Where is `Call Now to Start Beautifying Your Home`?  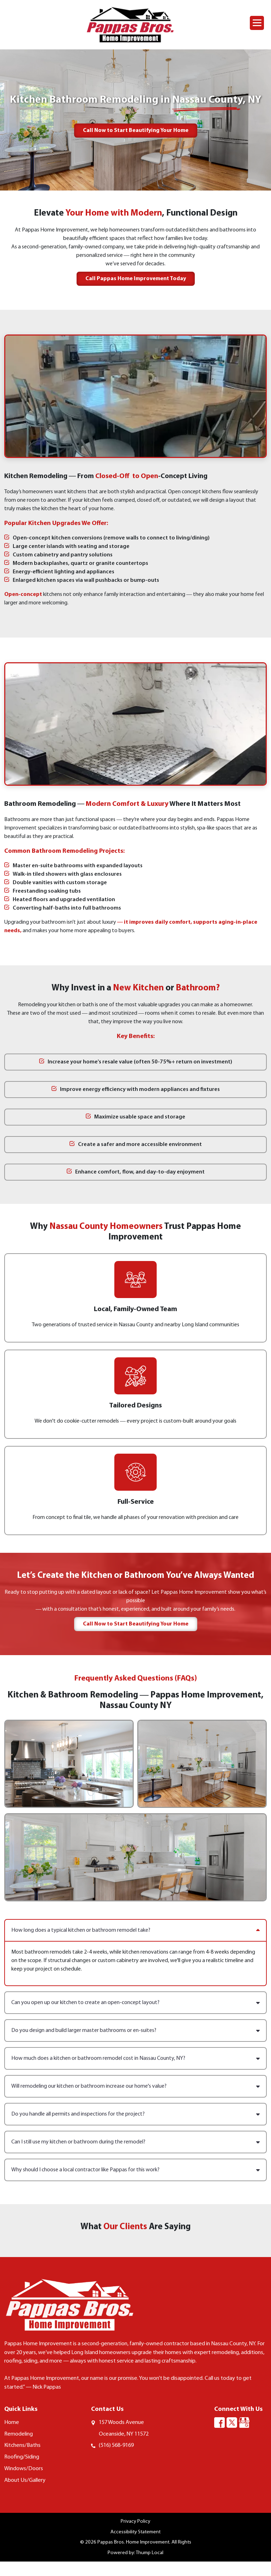
Call Now to Start Beautifying Your Home is located at coordinates (135, 130).